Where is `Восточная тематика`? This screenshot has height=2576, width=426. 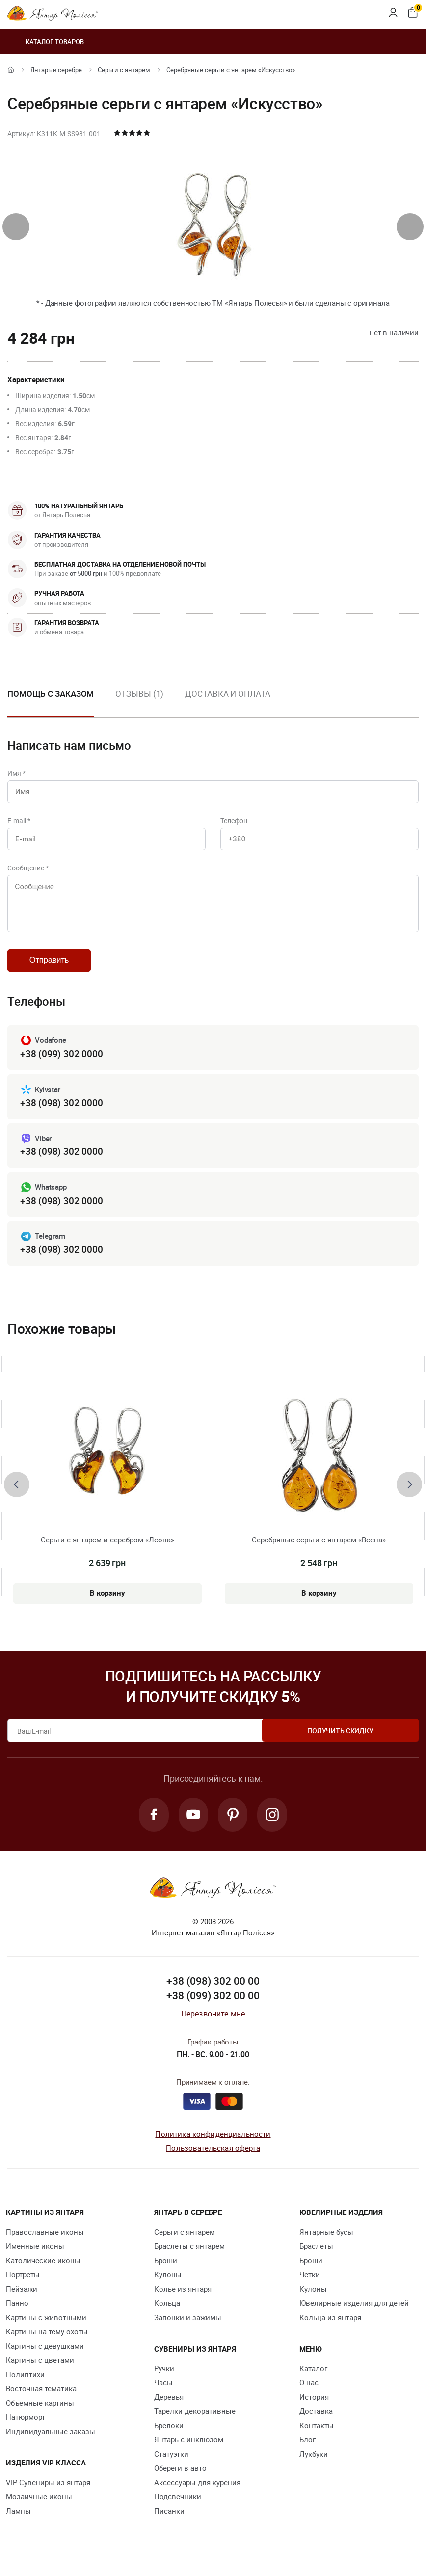
Восточная тематика is located at coordinates (41, 2401).